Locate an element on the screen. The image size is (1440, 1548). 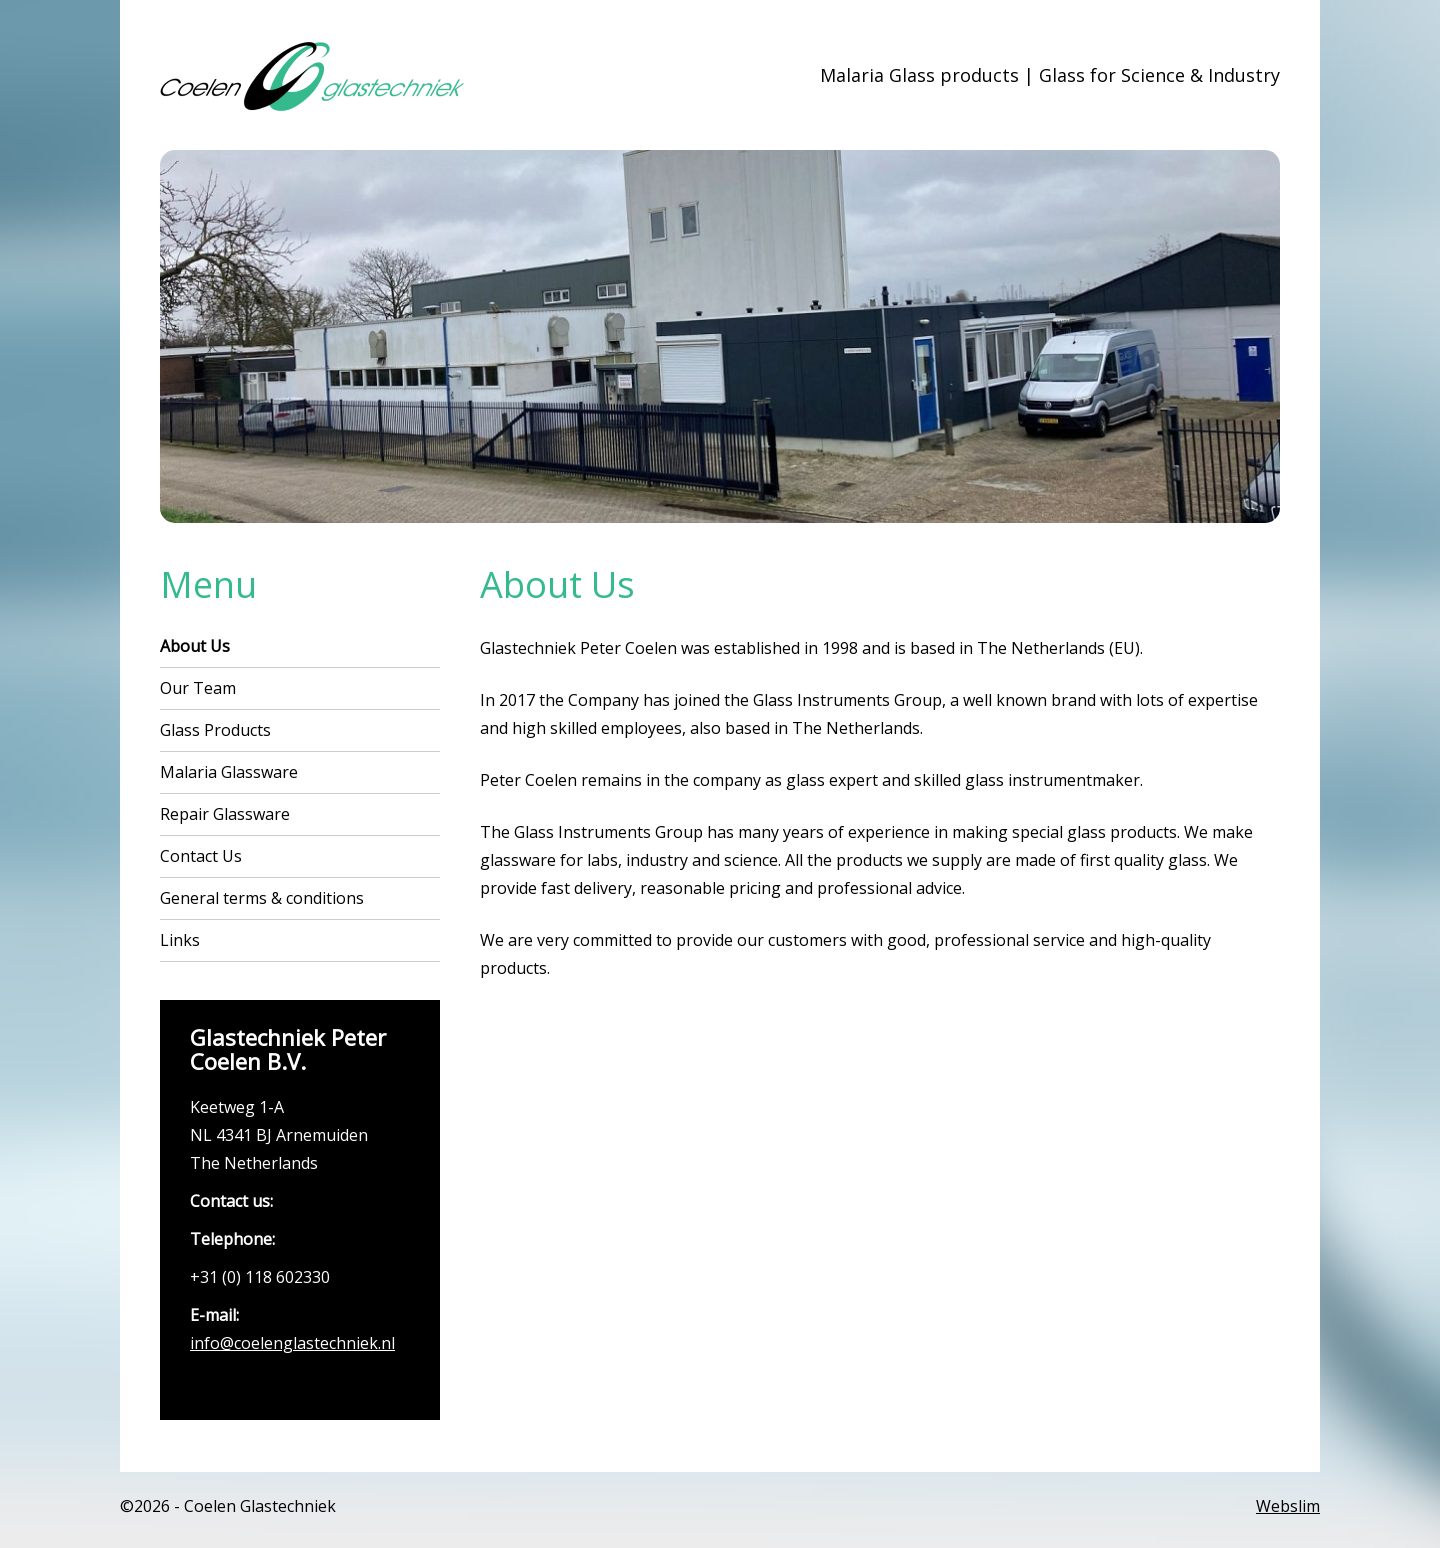
General terms & conditions is located at coordinates (262, 898).